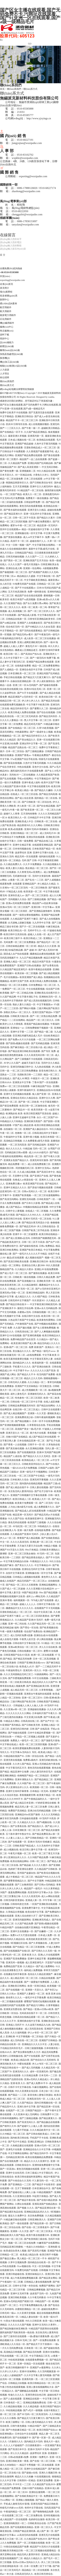  What do you see at coordinates (46, 1172) in the screenshot?
I see `国产高清日本中文` at bounding box center [46, 1172].